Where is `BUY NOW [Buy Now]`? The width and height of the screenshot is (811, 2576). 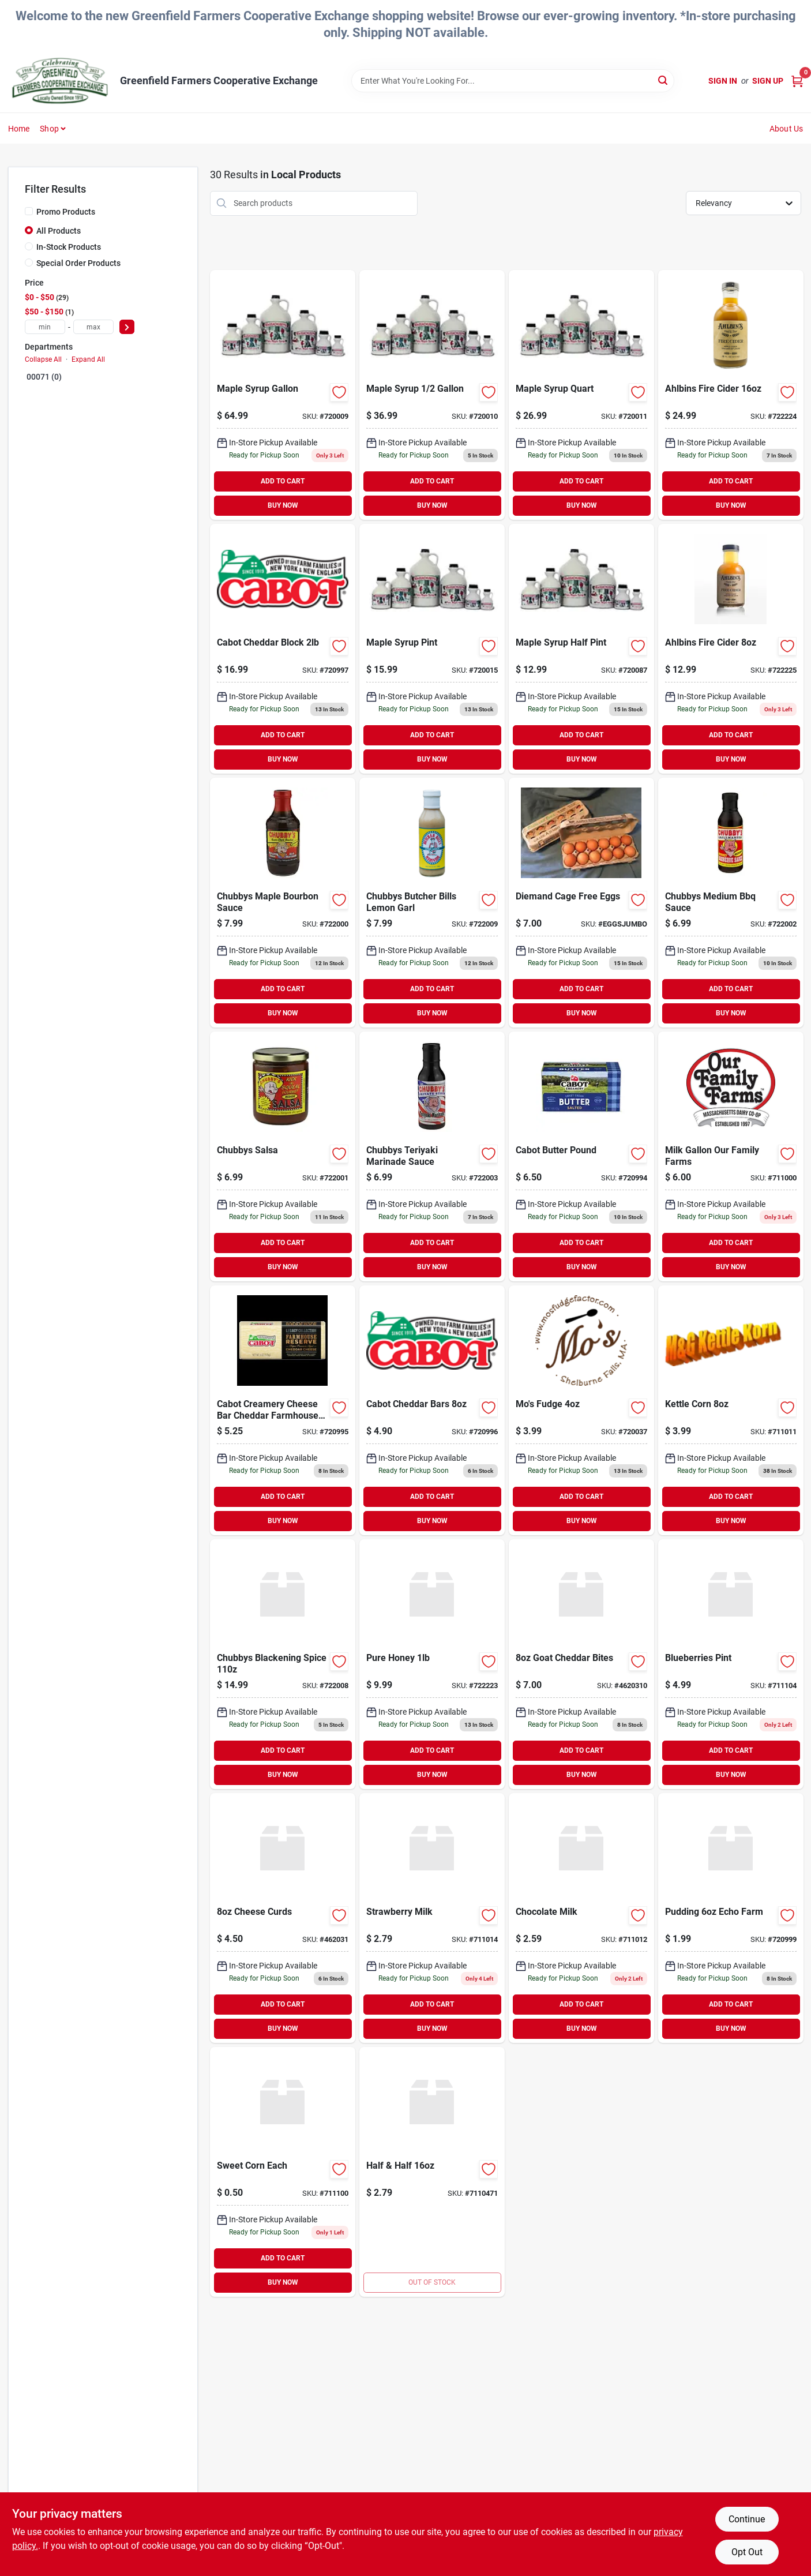 BUY NOW [Buy Now] is located at coordinates (283, 505).